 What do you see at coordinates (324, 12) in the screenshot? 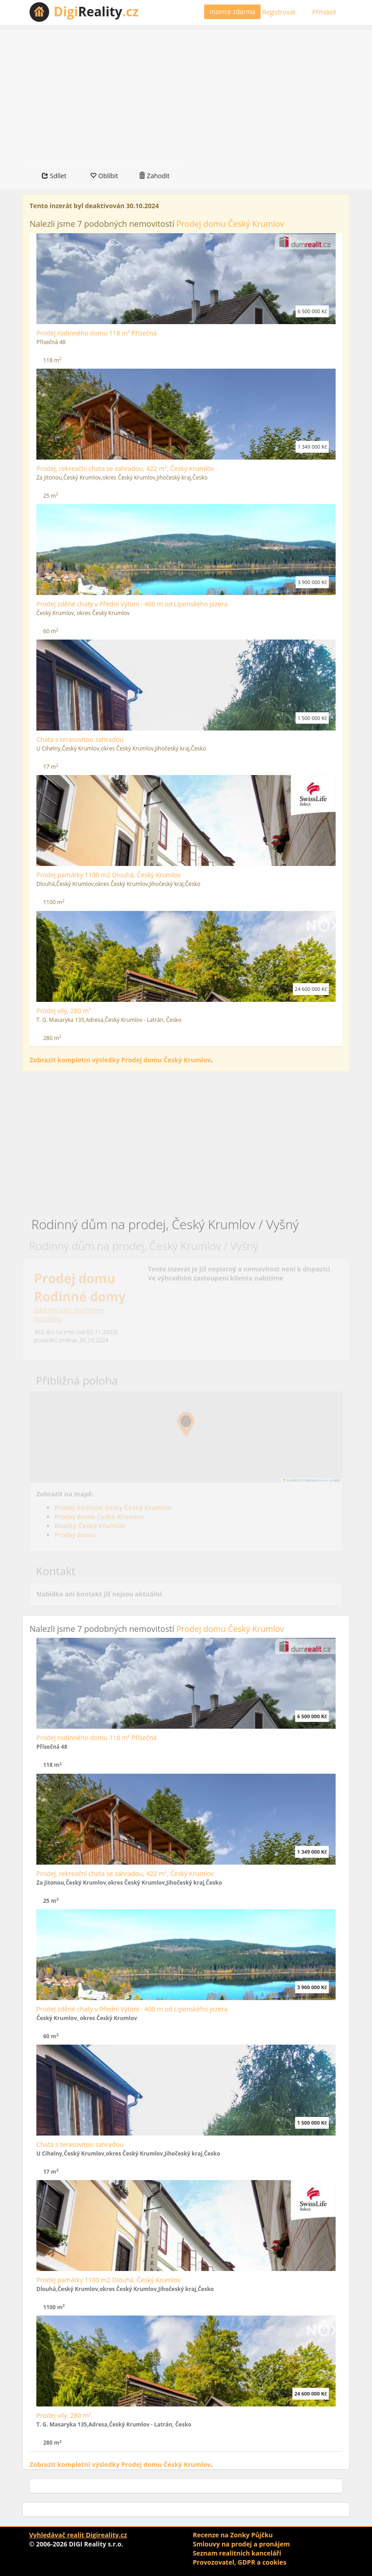
I see `Přihlásit` at bounding box center [324, 12].